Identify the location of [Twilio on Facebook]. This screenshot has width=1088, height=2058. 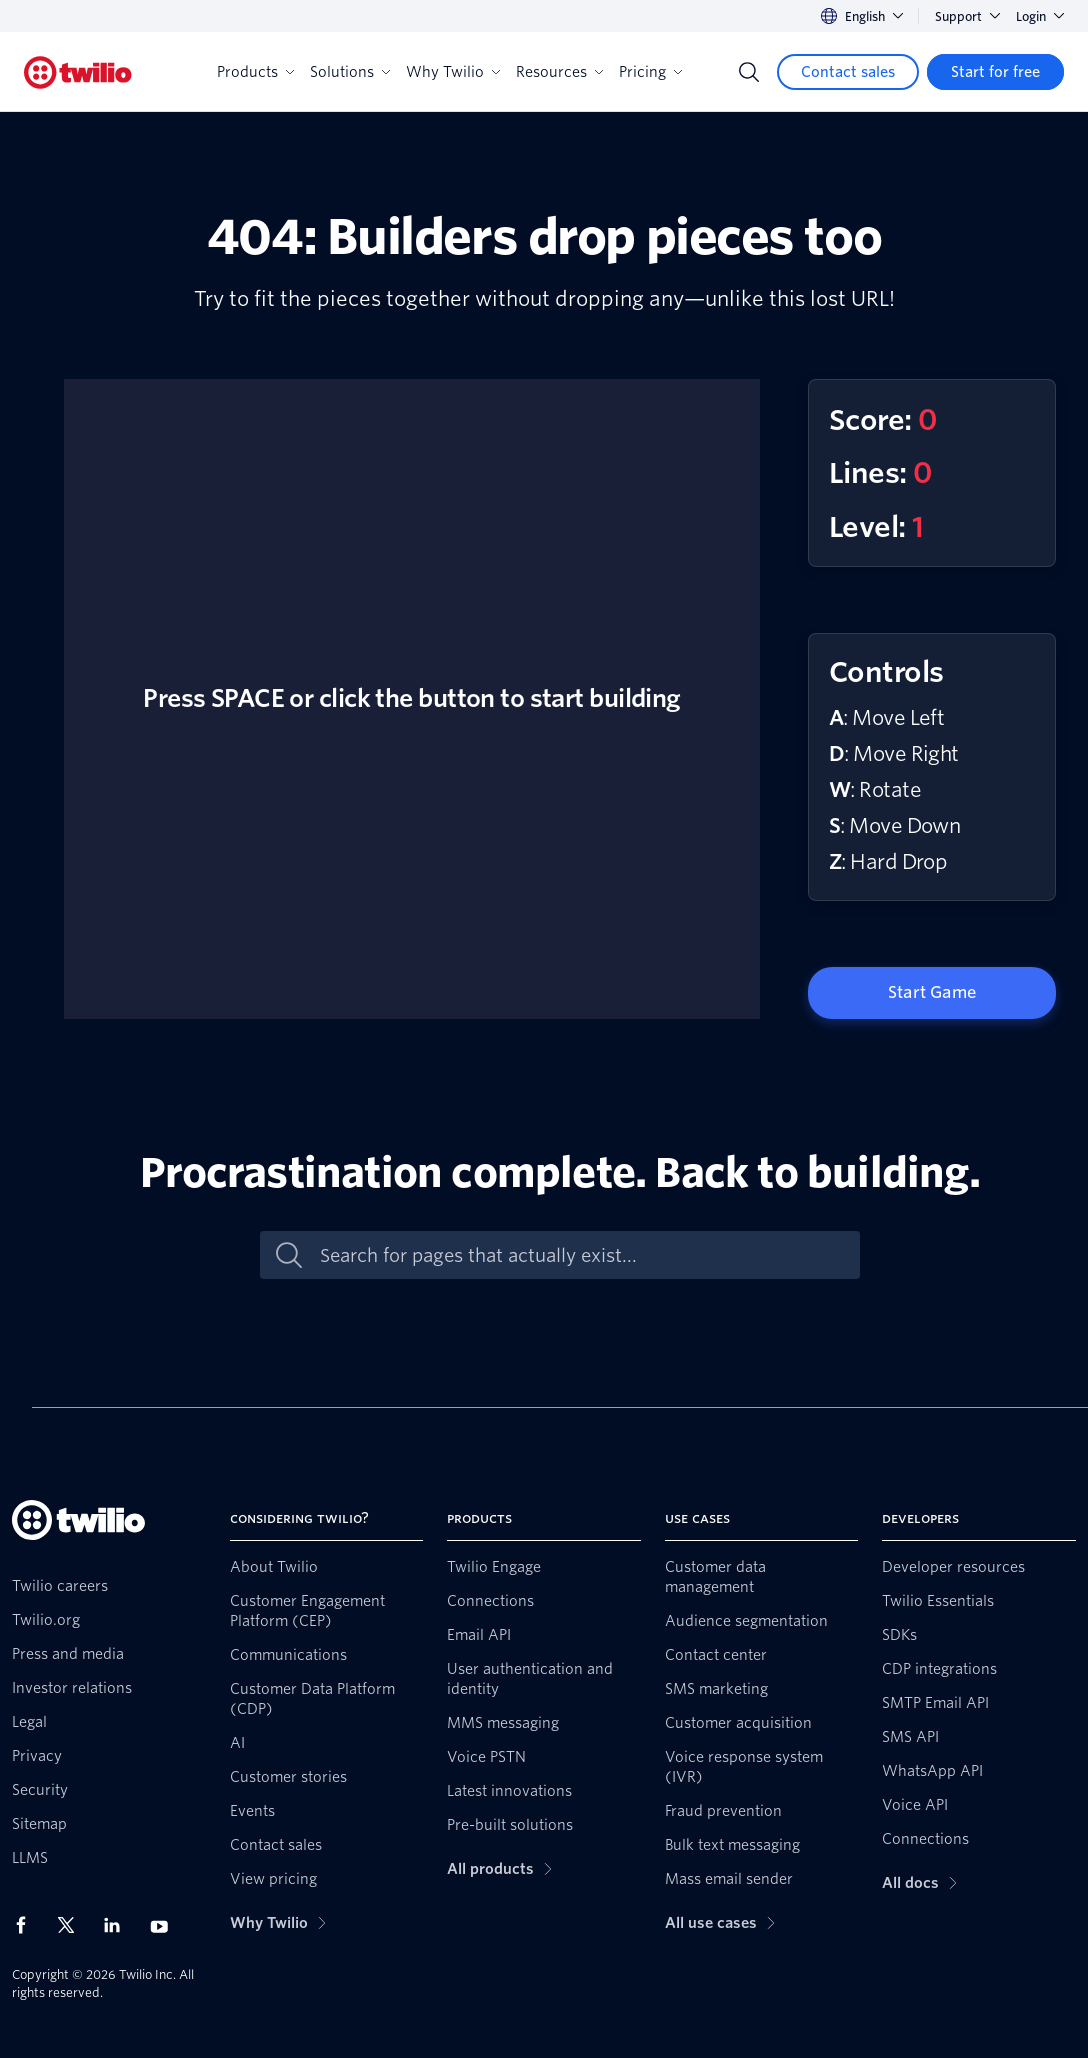
(27, 1925).